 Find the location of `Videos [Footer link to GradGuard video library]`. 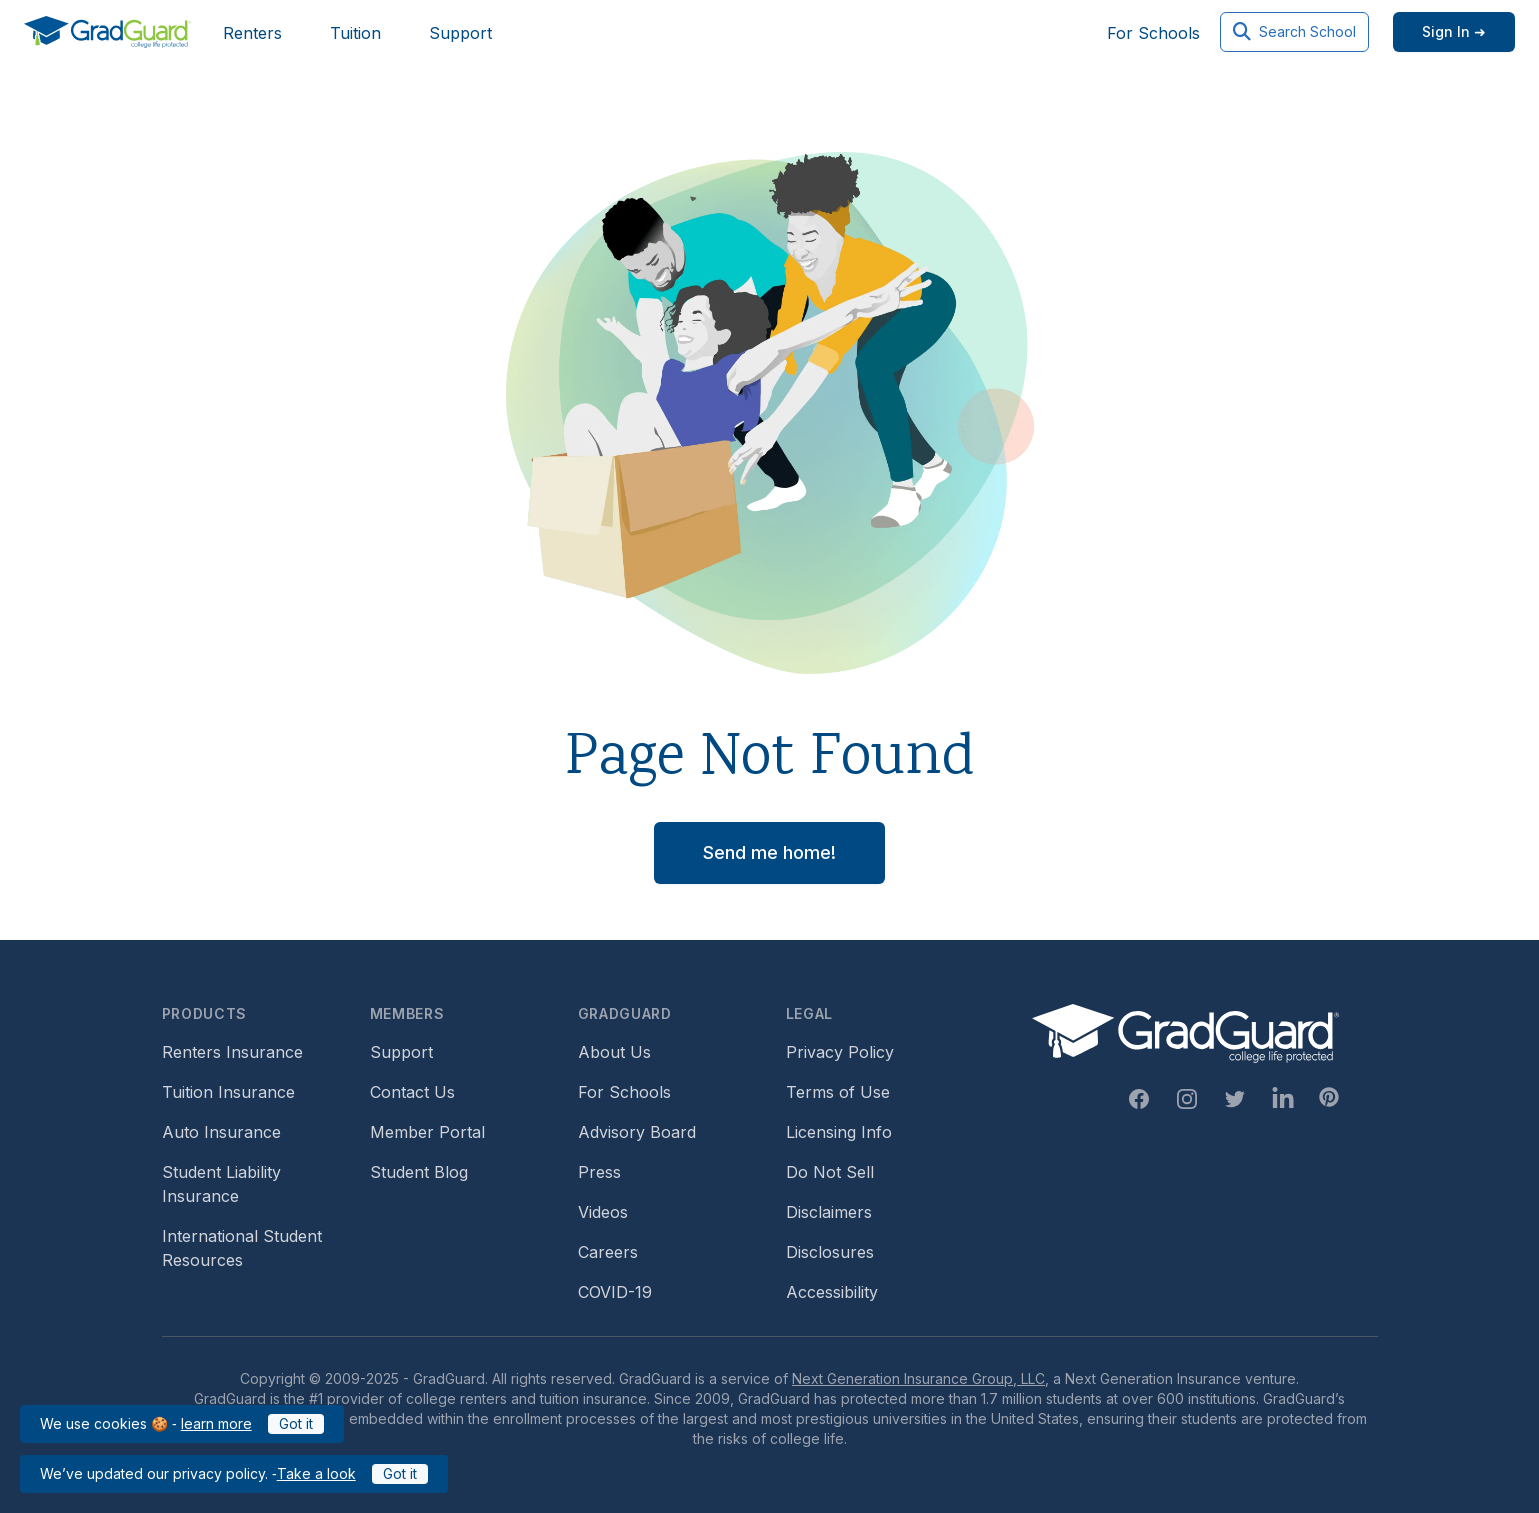

Videos [Footer link to GradGuard video library] is located at coordinates (603, 1212).